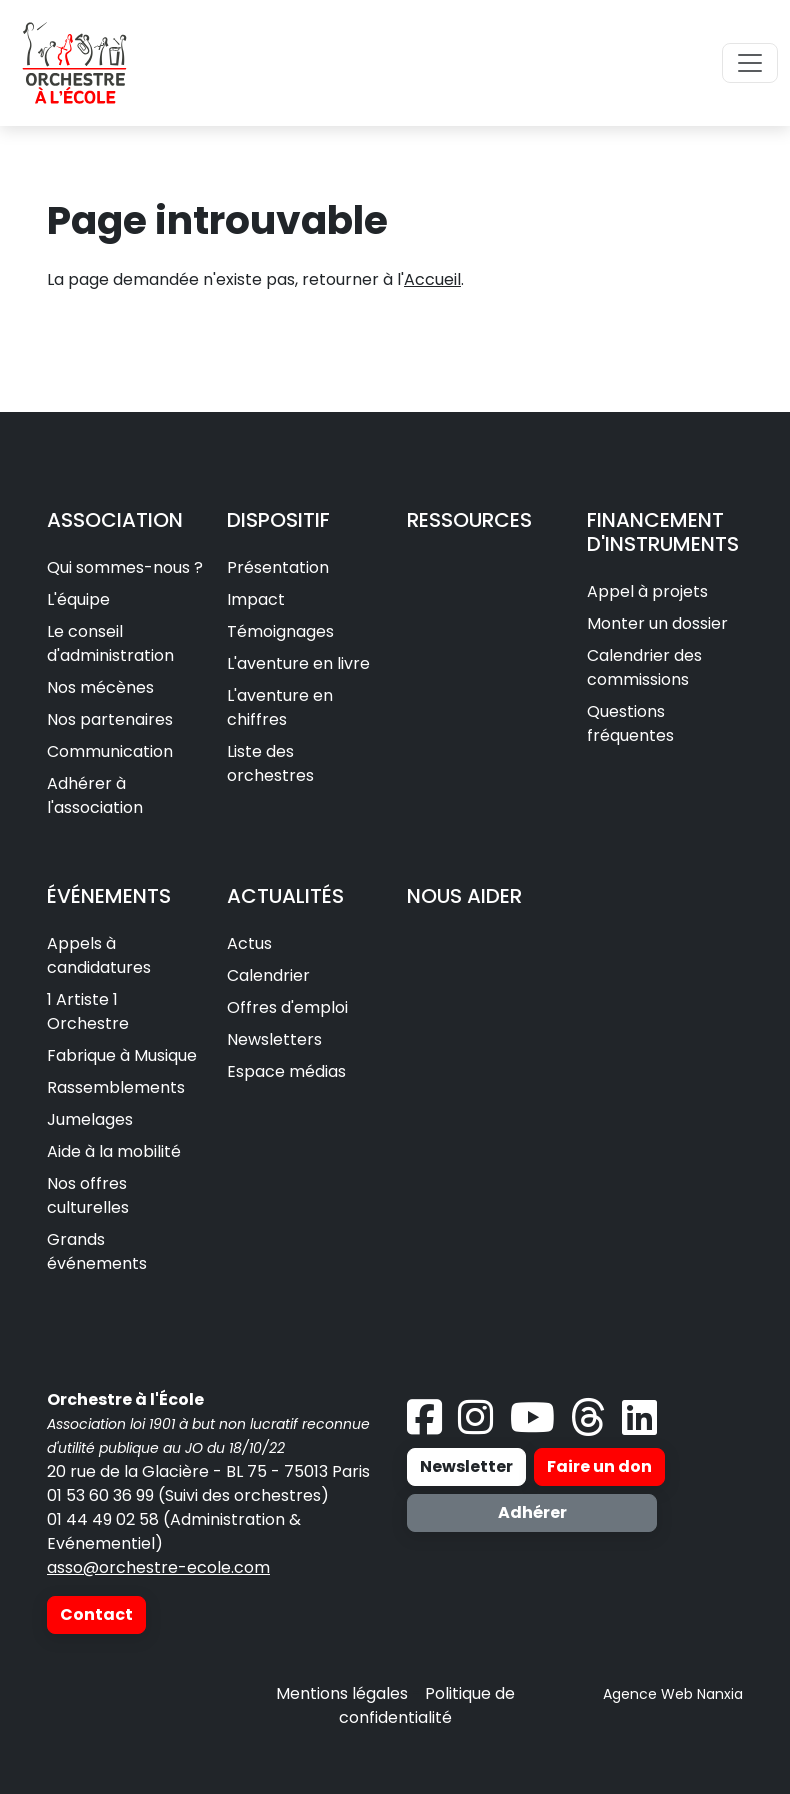 This screenshot has width=790, height=1794. What do you see at coordinates (122, 1055) in the screenshot?
I see `Fabrique à Musique` at bounding box center [122, 1055].